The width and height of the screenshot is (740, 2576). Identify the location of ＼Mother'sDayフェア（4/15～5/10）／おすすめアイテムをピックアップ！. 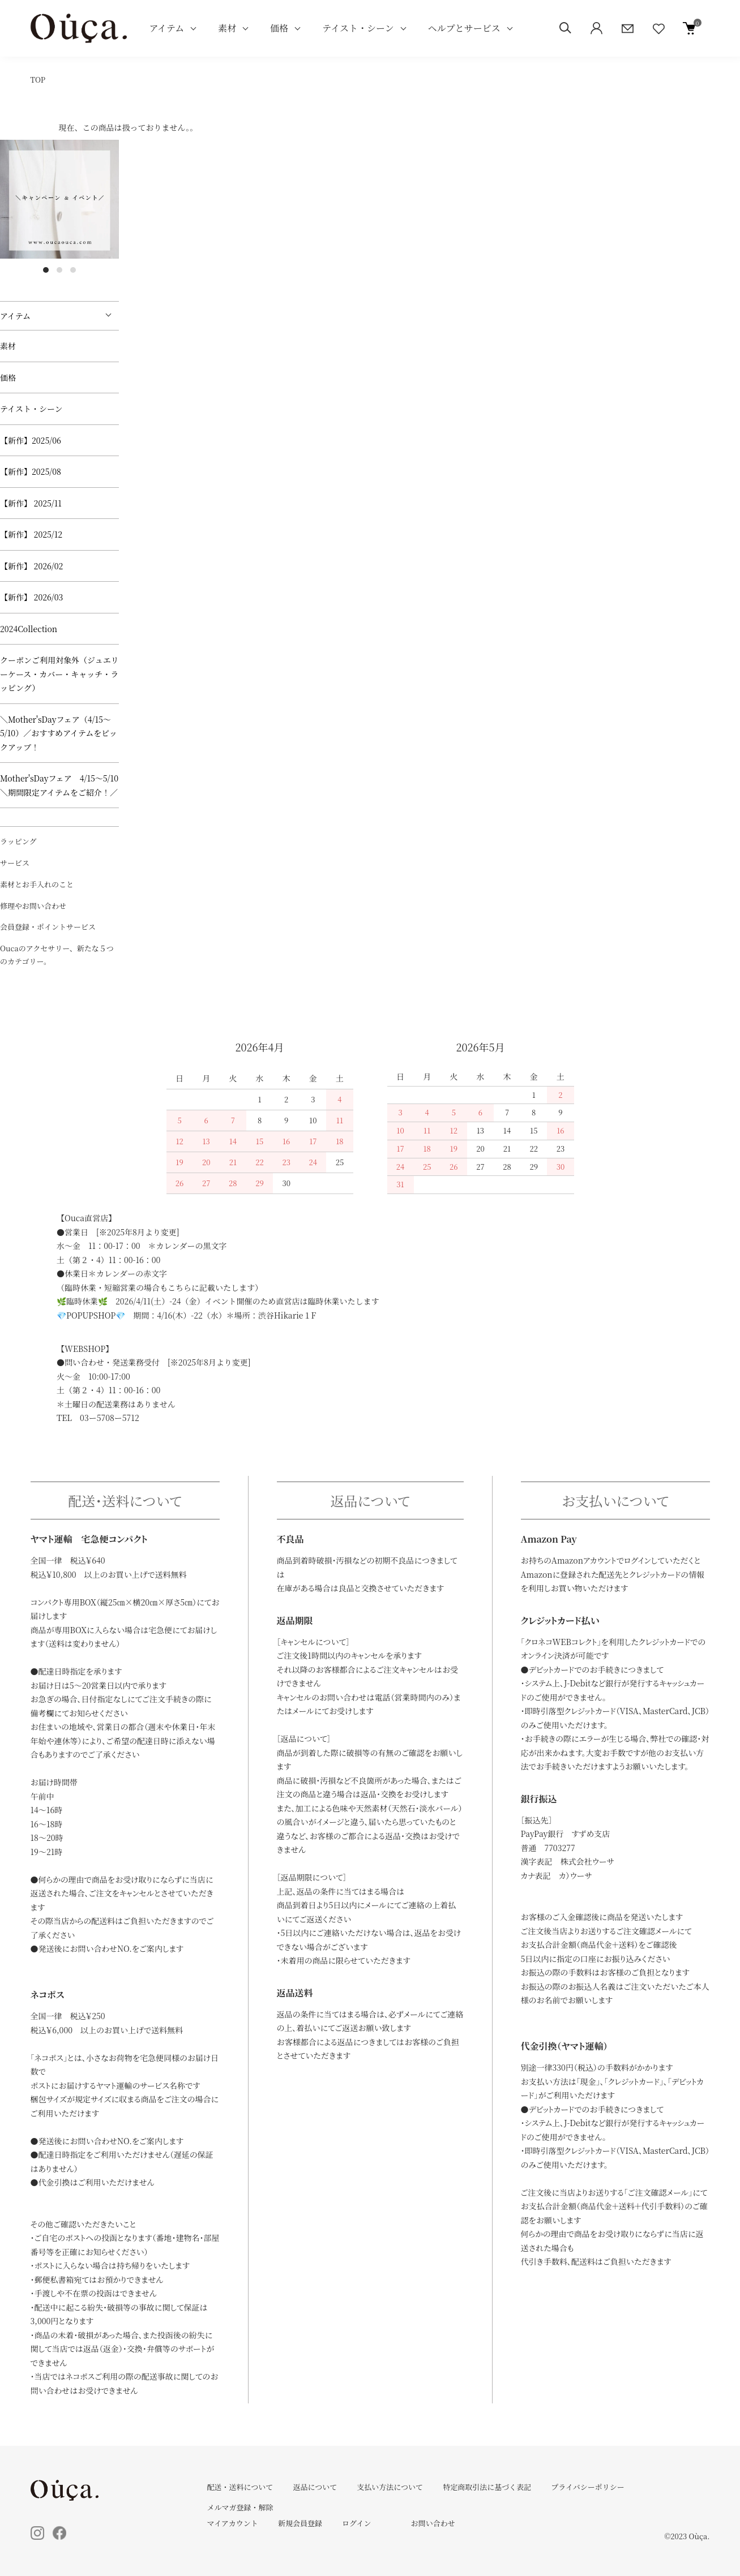
(58, 733).